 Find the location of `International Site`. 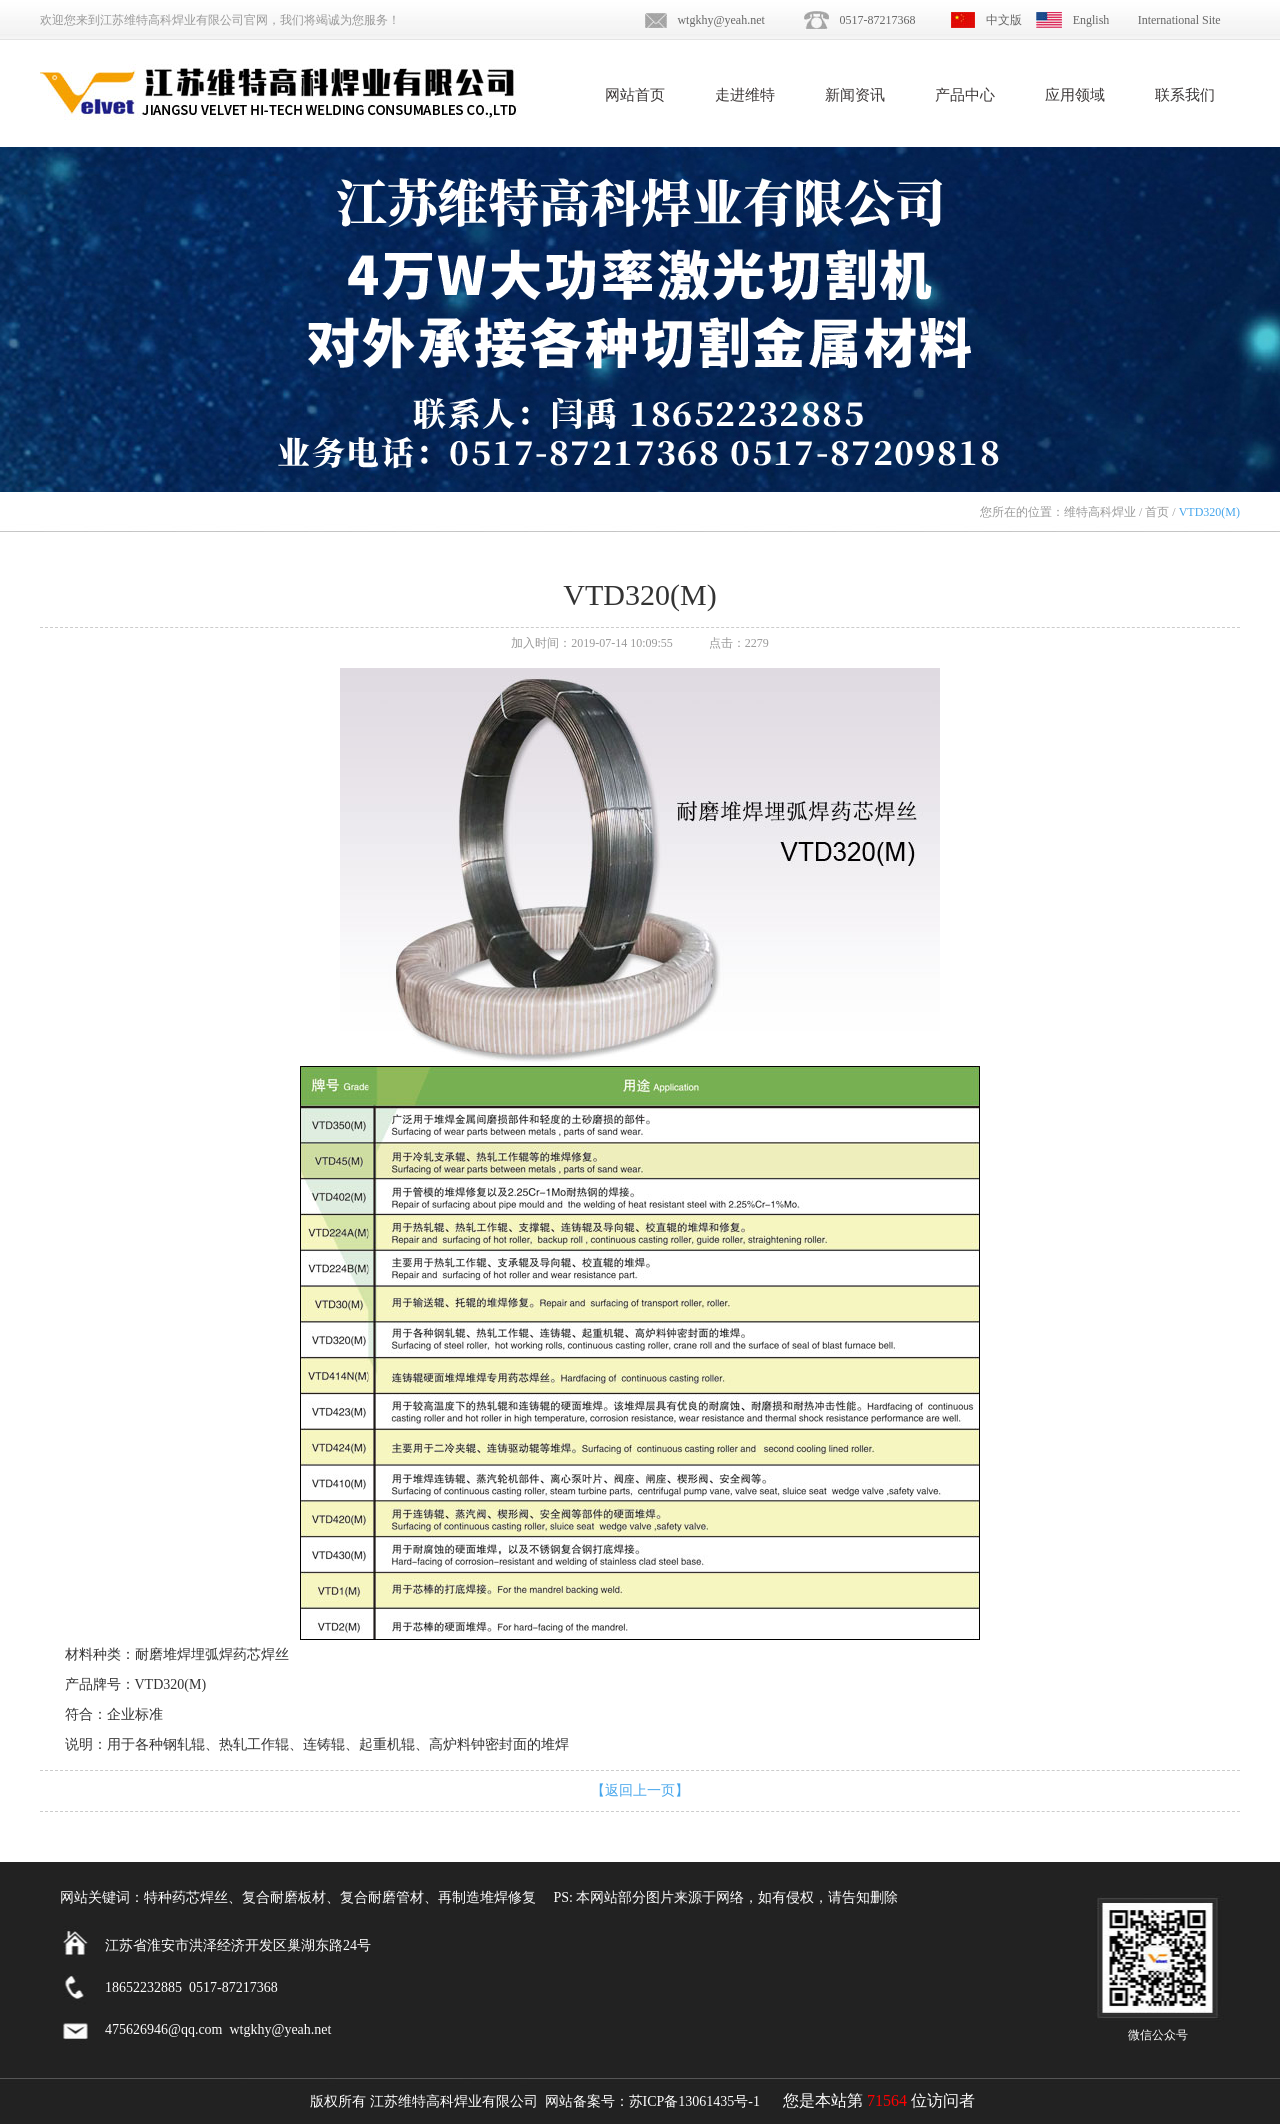

International Site is located at coordinates (1179, 20).